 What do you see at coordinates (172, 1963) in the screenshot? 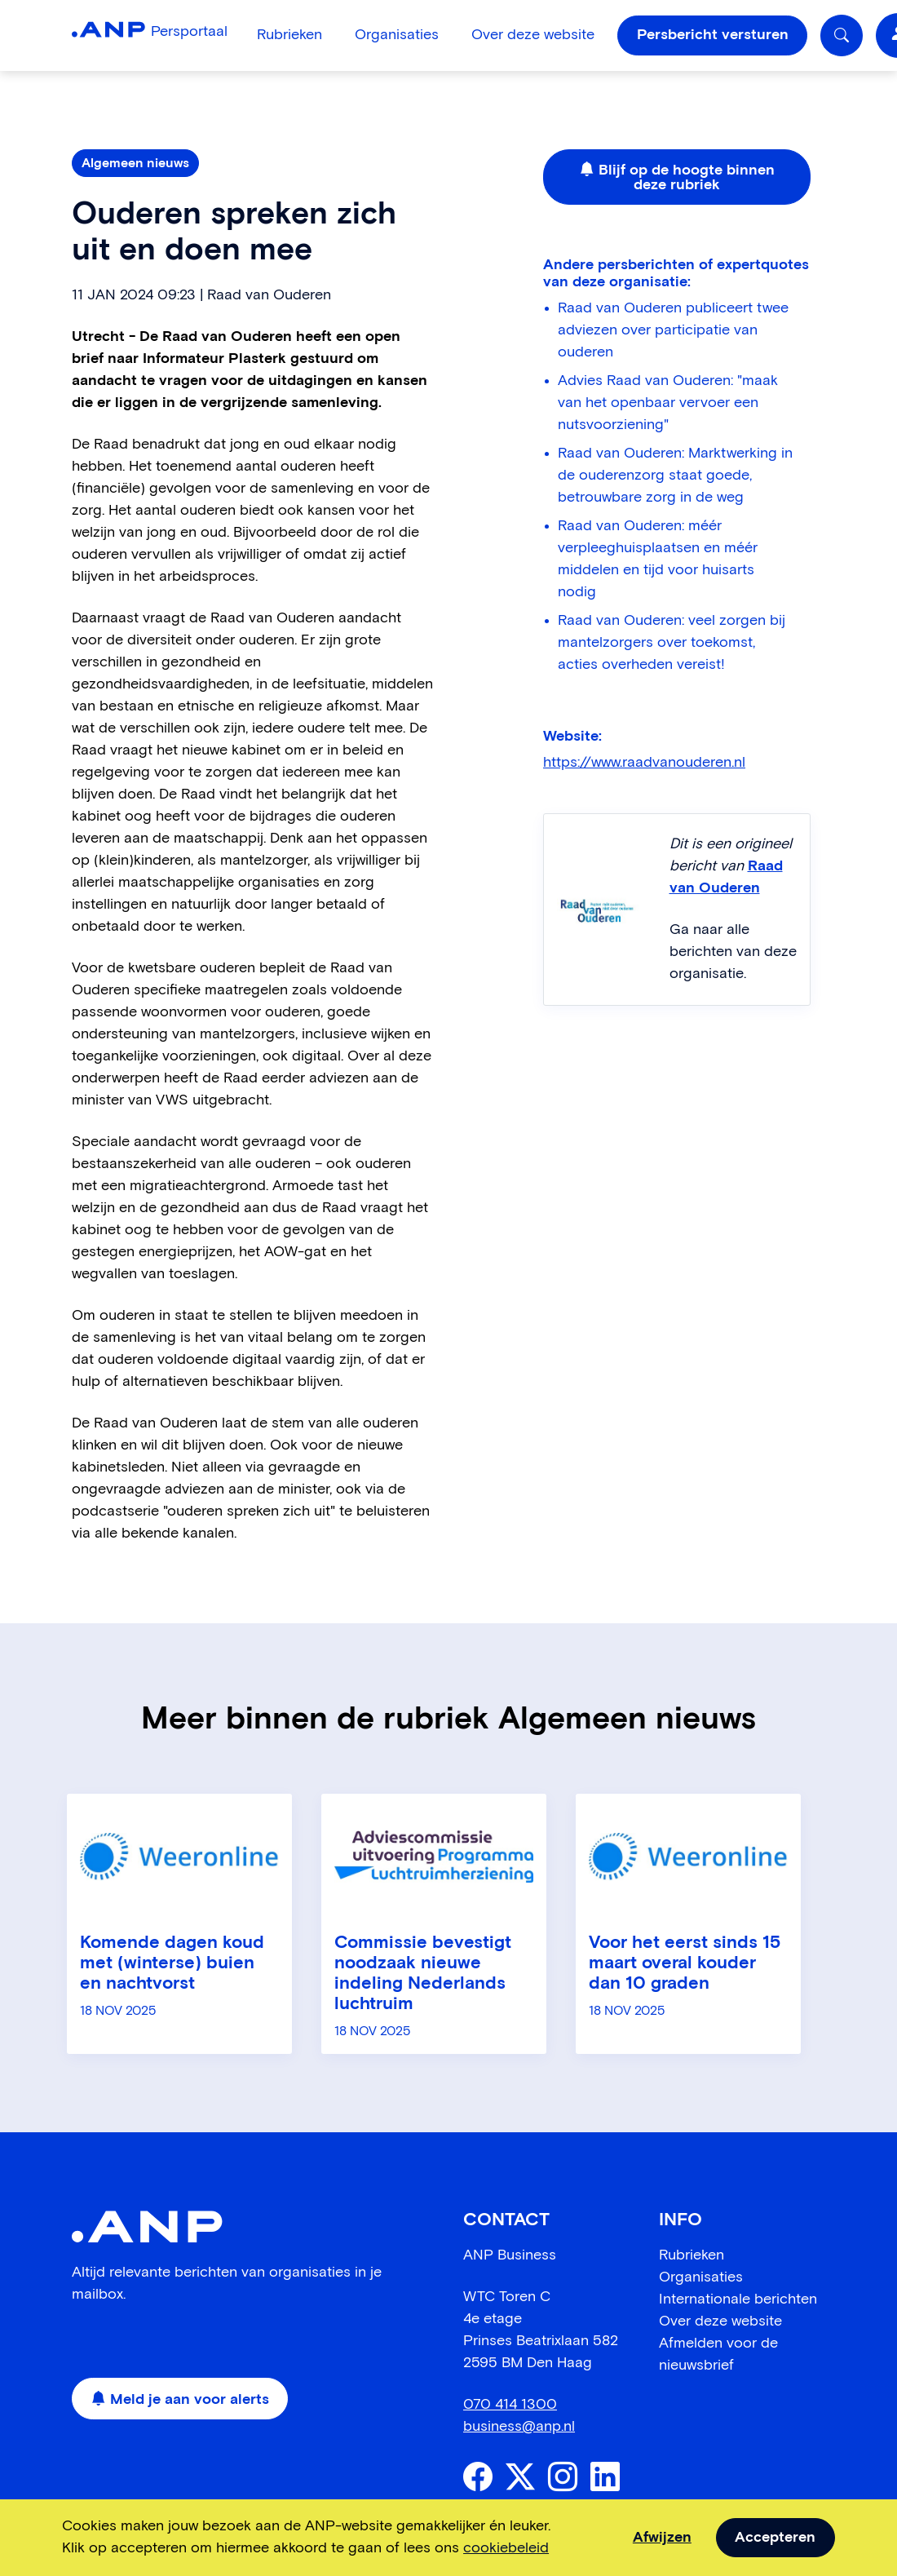
I see `Komende dagen koud met (winterse) buien en nachtvorst` at bounding box center [172, 1963].